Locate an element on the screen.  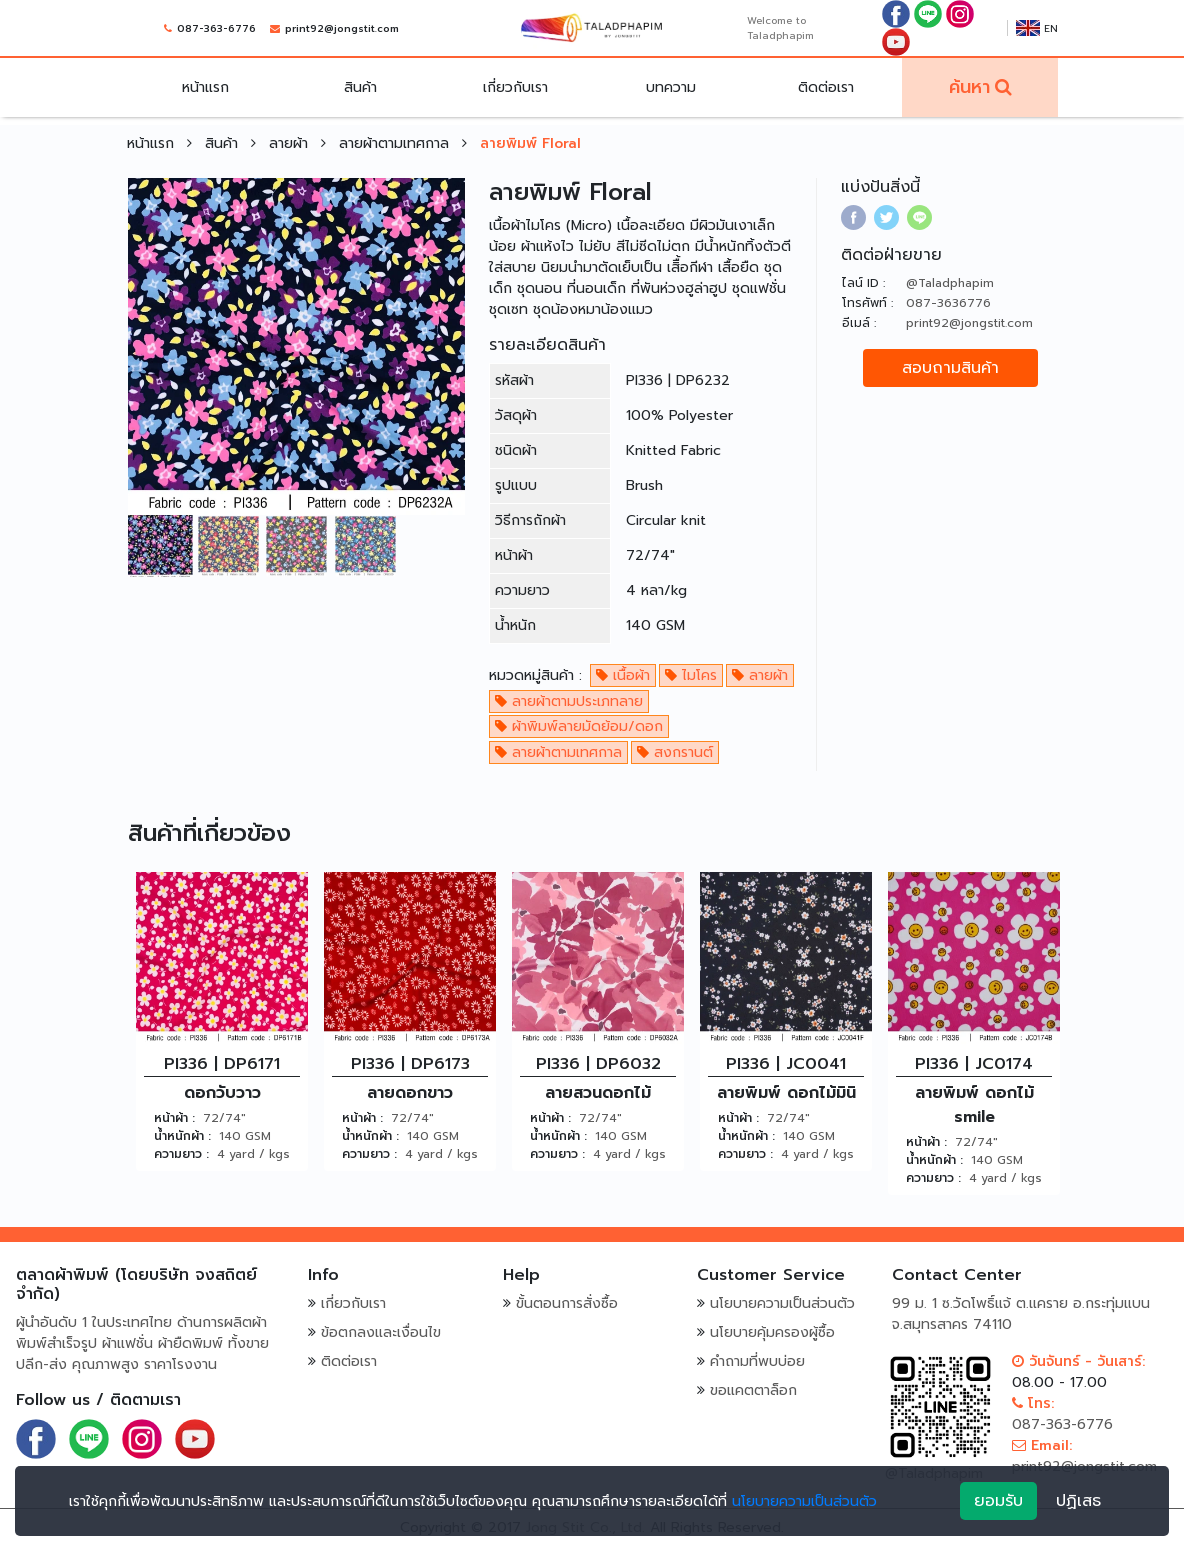
หน้าแรก is located at coordinates (205, 87).